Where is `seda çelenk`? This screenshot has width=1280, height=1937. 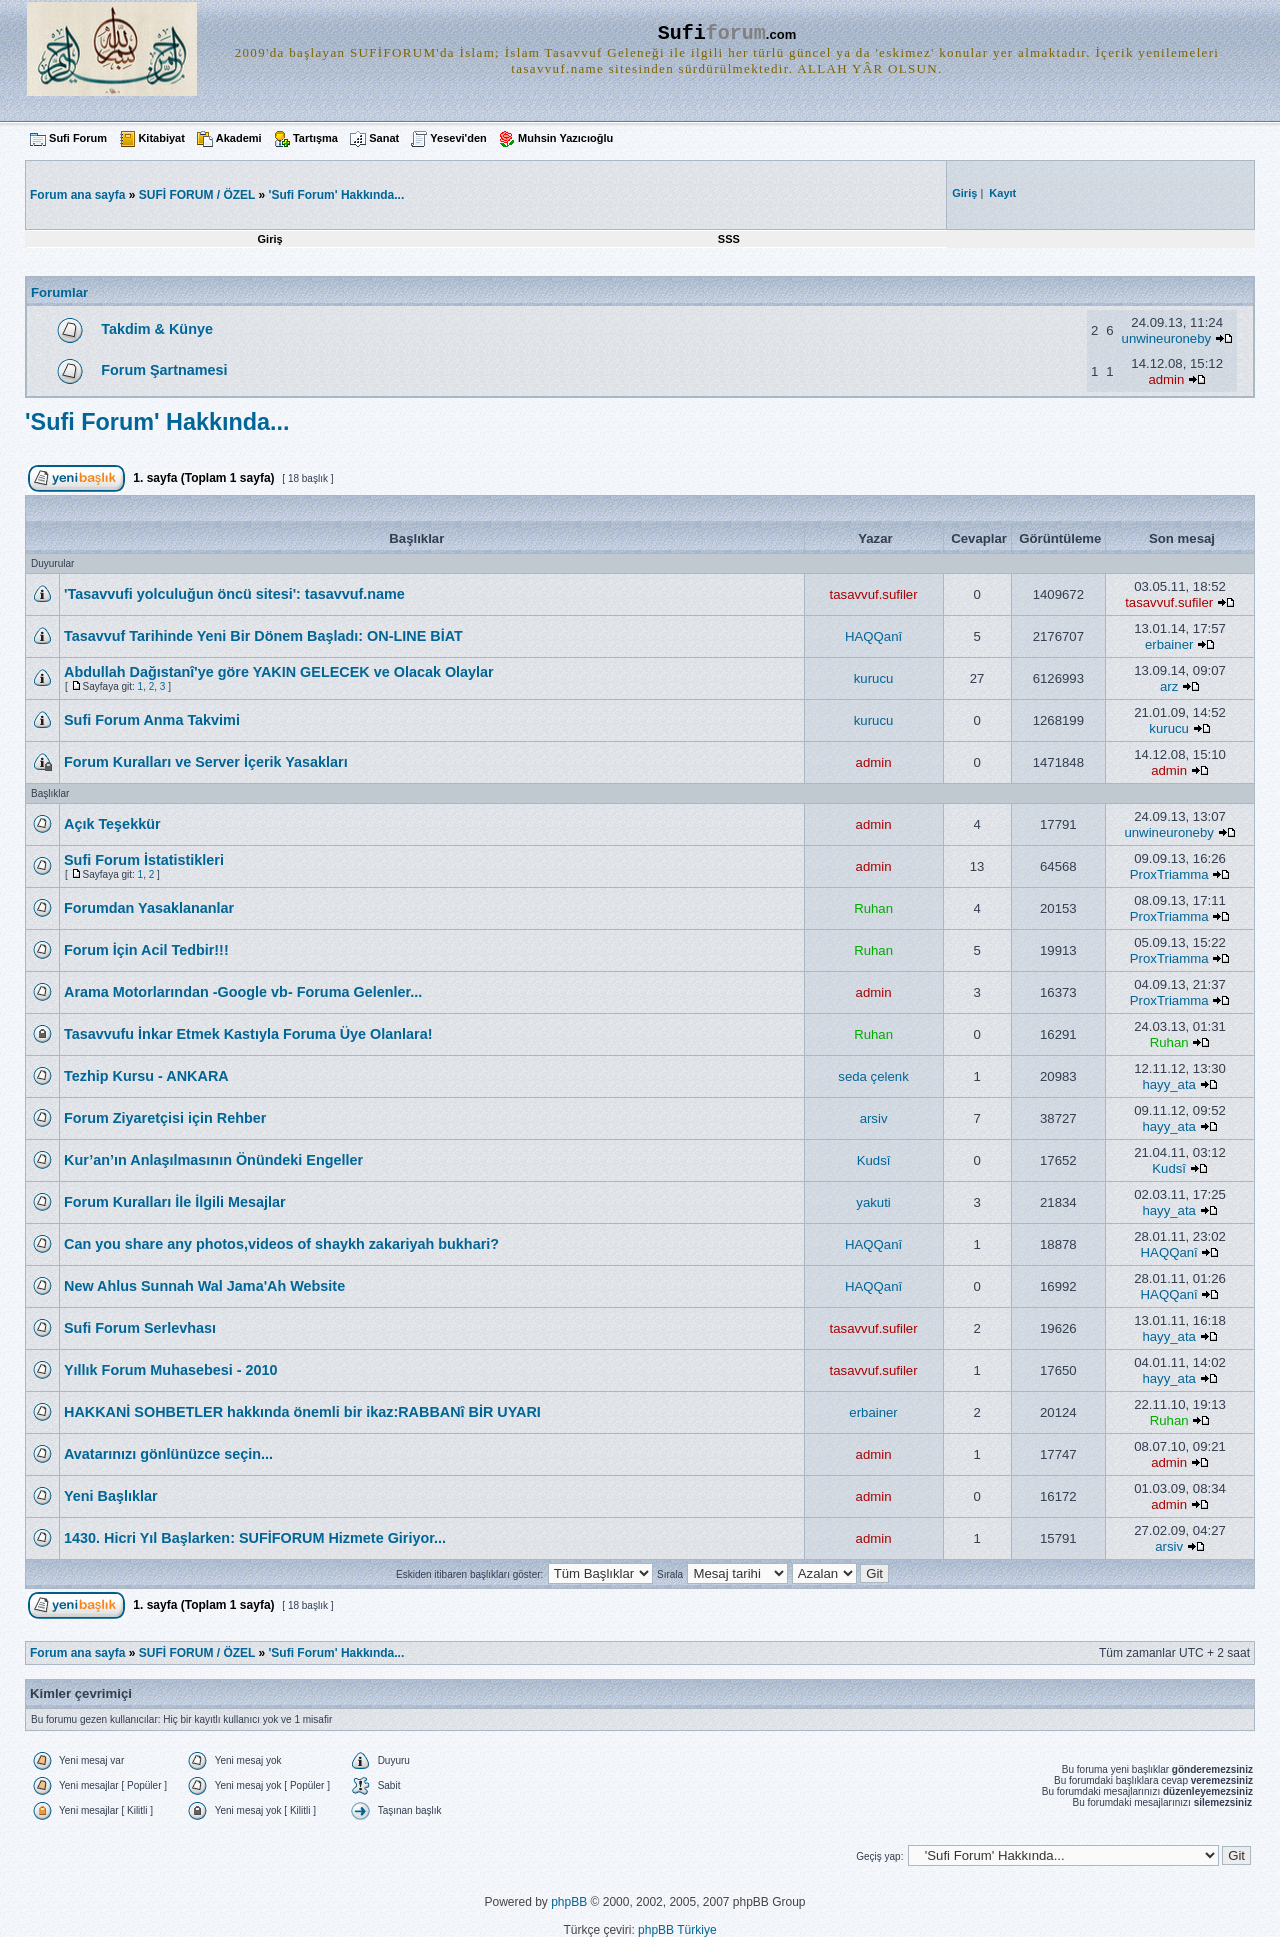
seda çelenk is located at coordinates (873, 1076).